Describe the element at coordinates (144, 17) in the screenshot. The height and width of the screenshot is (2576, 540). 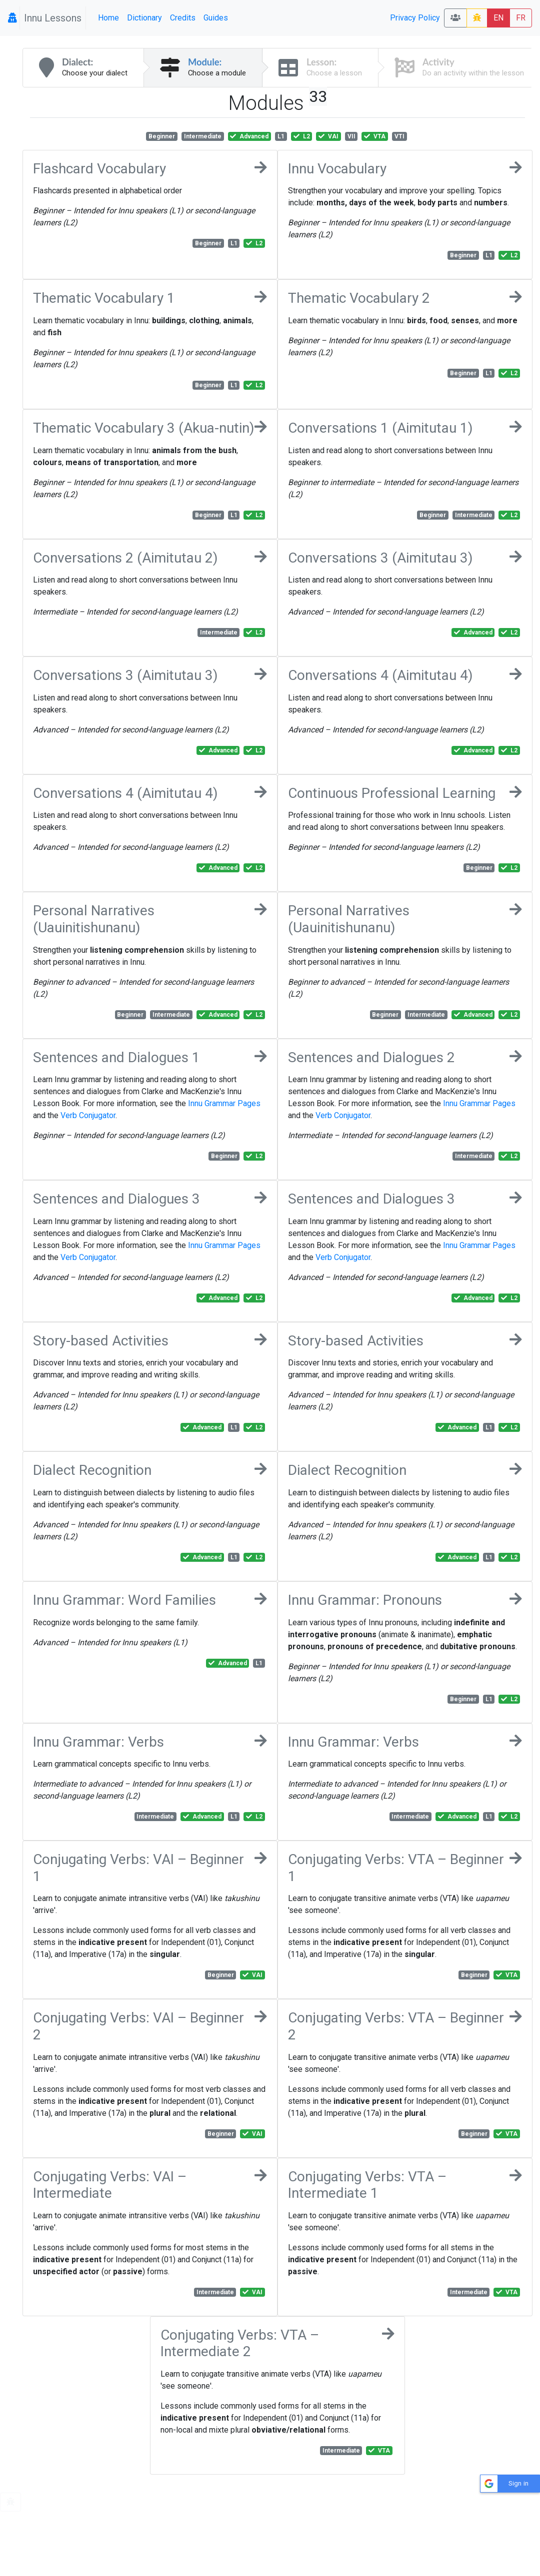
I see `Dictionary` at that location.